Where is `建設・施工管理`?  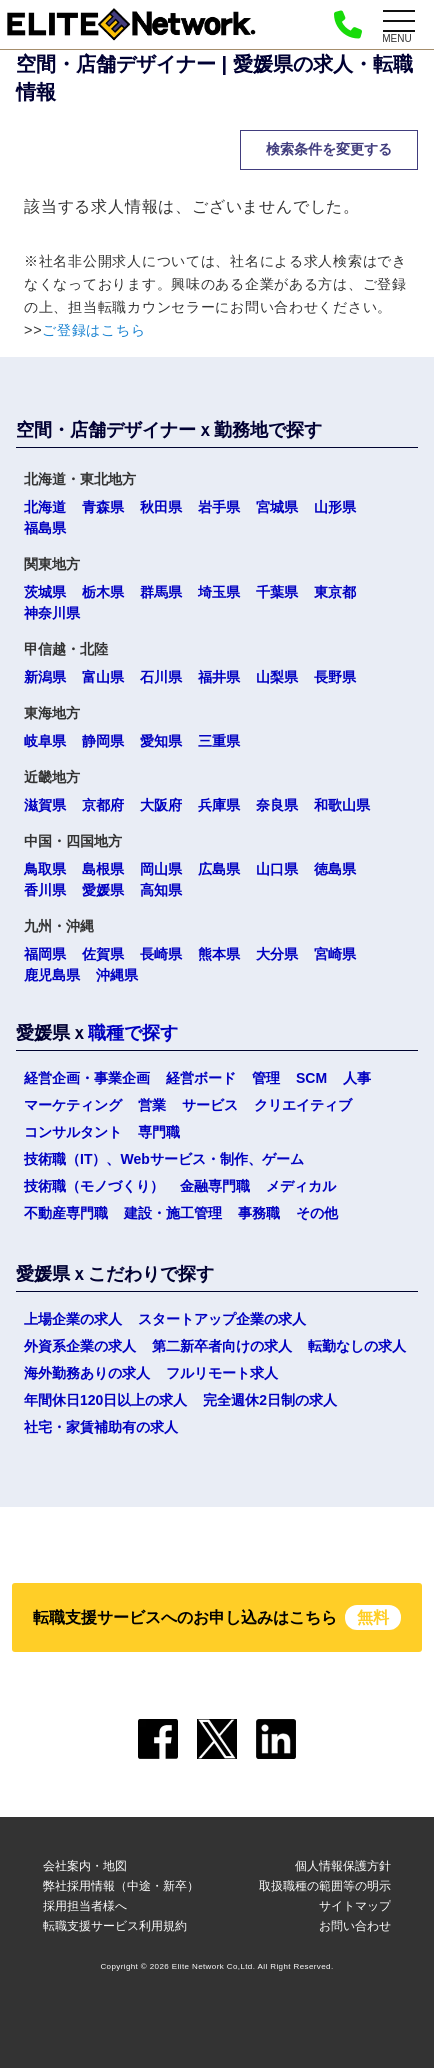 建設・施工管理 is located at coordinates (173, 1213).